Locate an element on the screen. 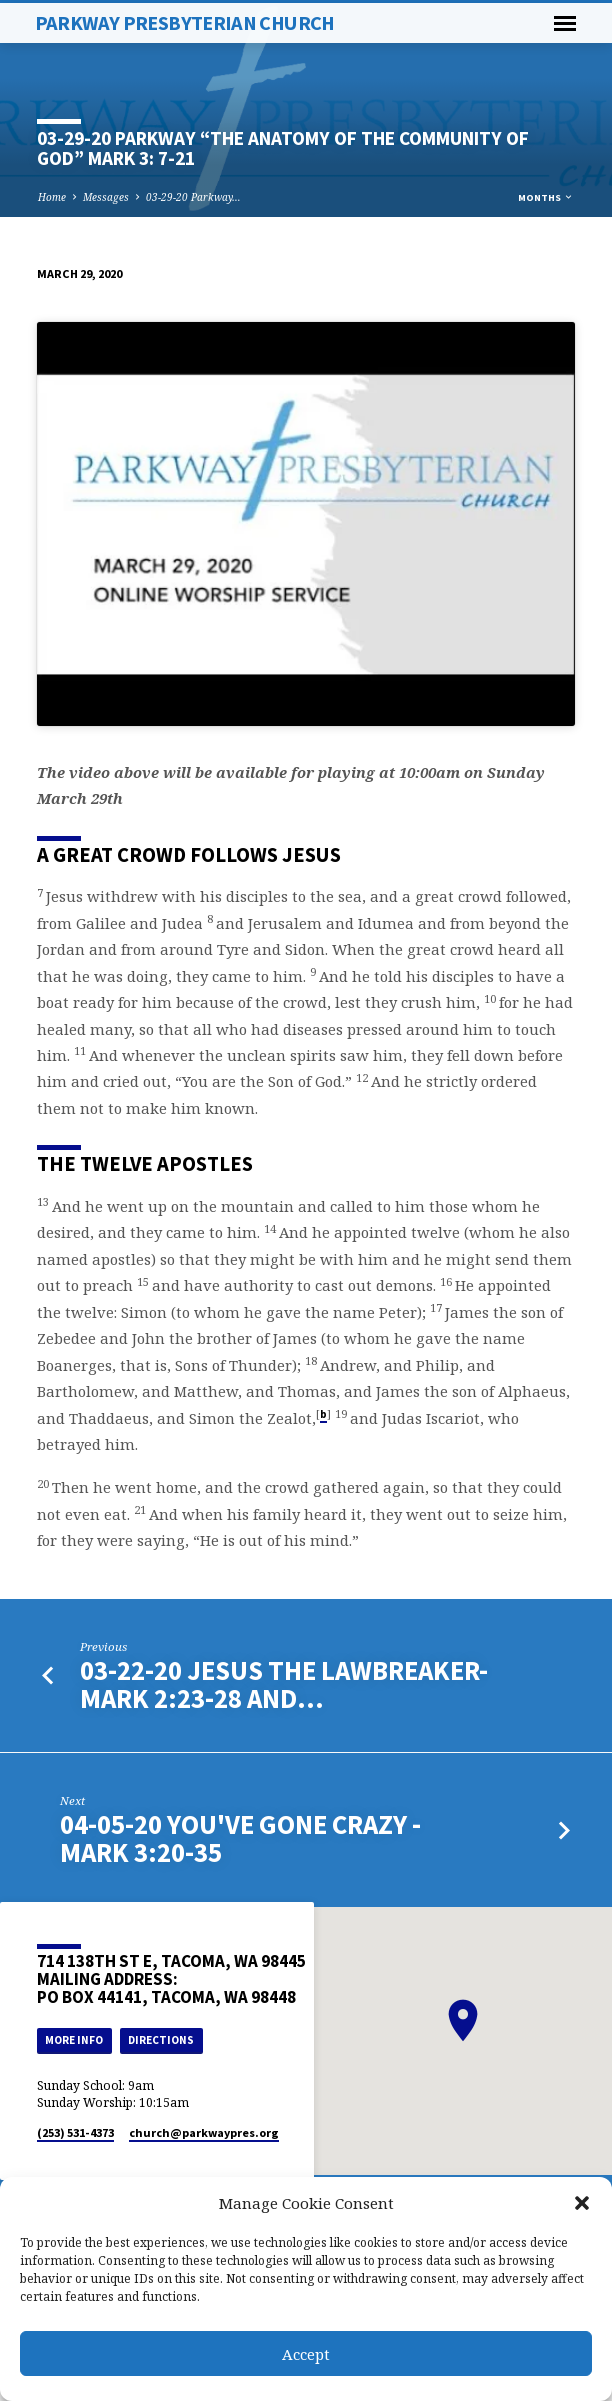 The height and width of the screenshot is (2401, 612). Directions is located at coordinates (161, 2040).